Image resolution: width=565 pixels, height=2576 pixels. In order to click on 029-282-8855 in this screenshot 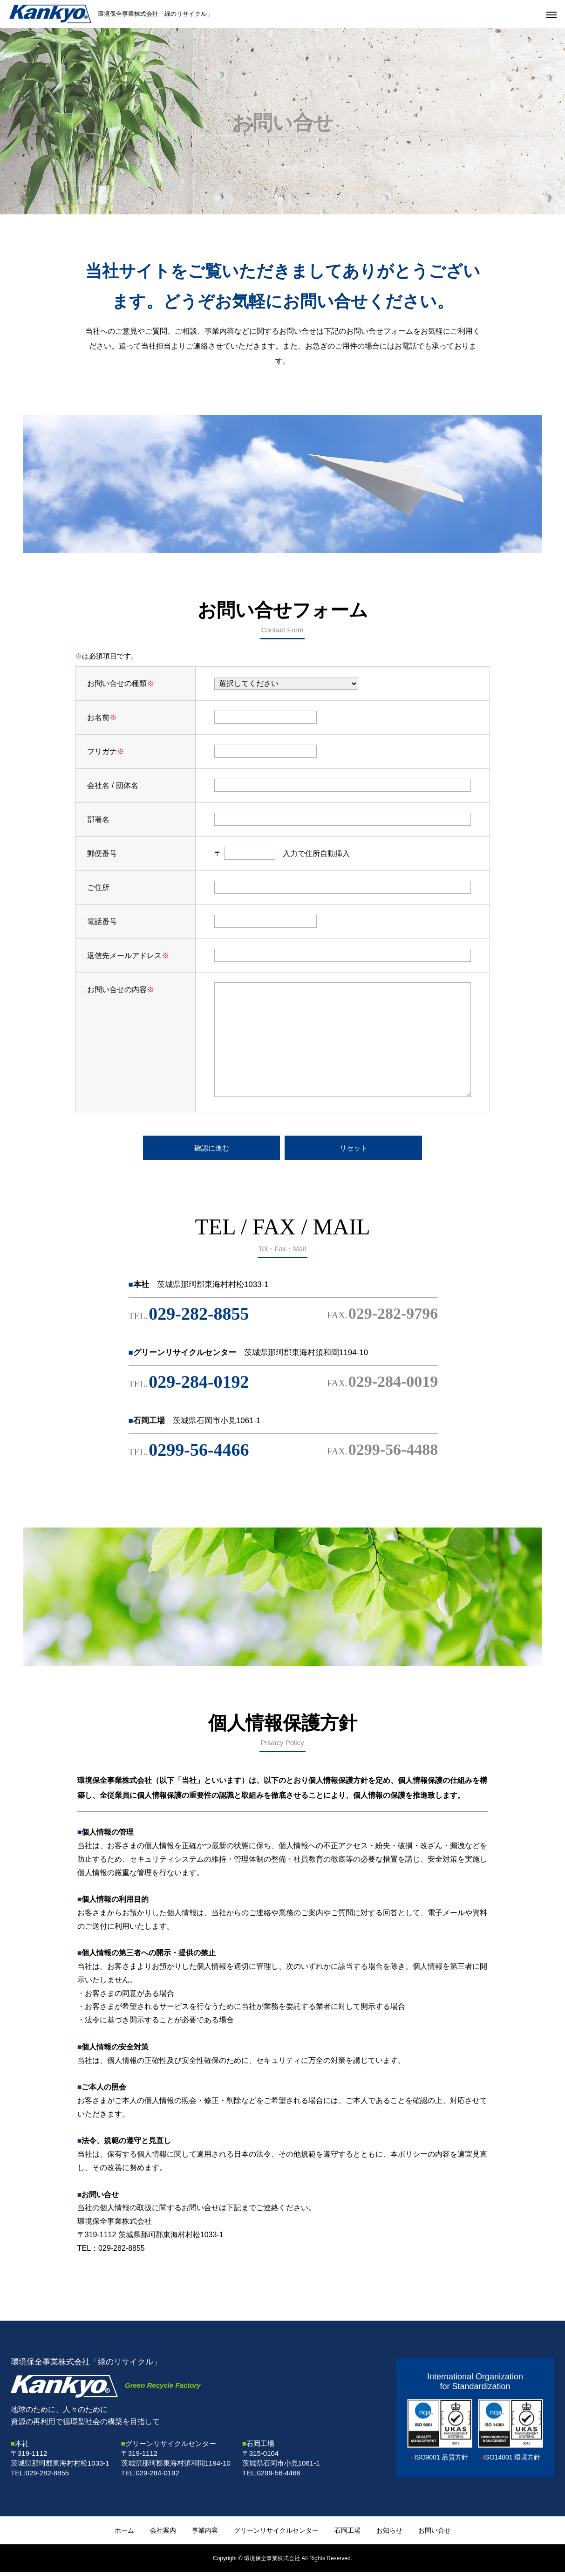, I will do `click(189, 1317)`.